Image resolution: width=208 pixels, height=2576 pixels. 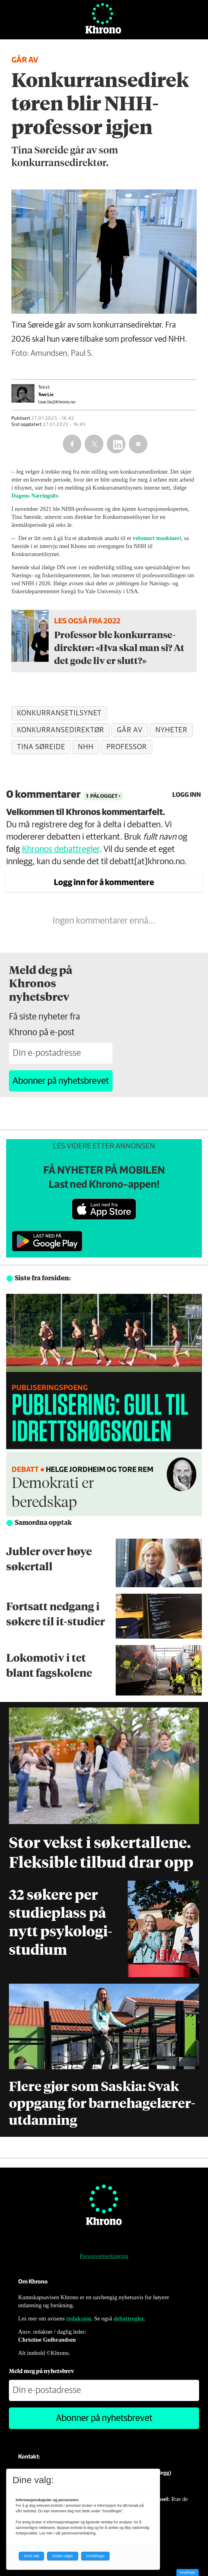 What do you see at coordinates (126, 747) in the screenshot?
I see `professor` at bounding box center [126, 747].